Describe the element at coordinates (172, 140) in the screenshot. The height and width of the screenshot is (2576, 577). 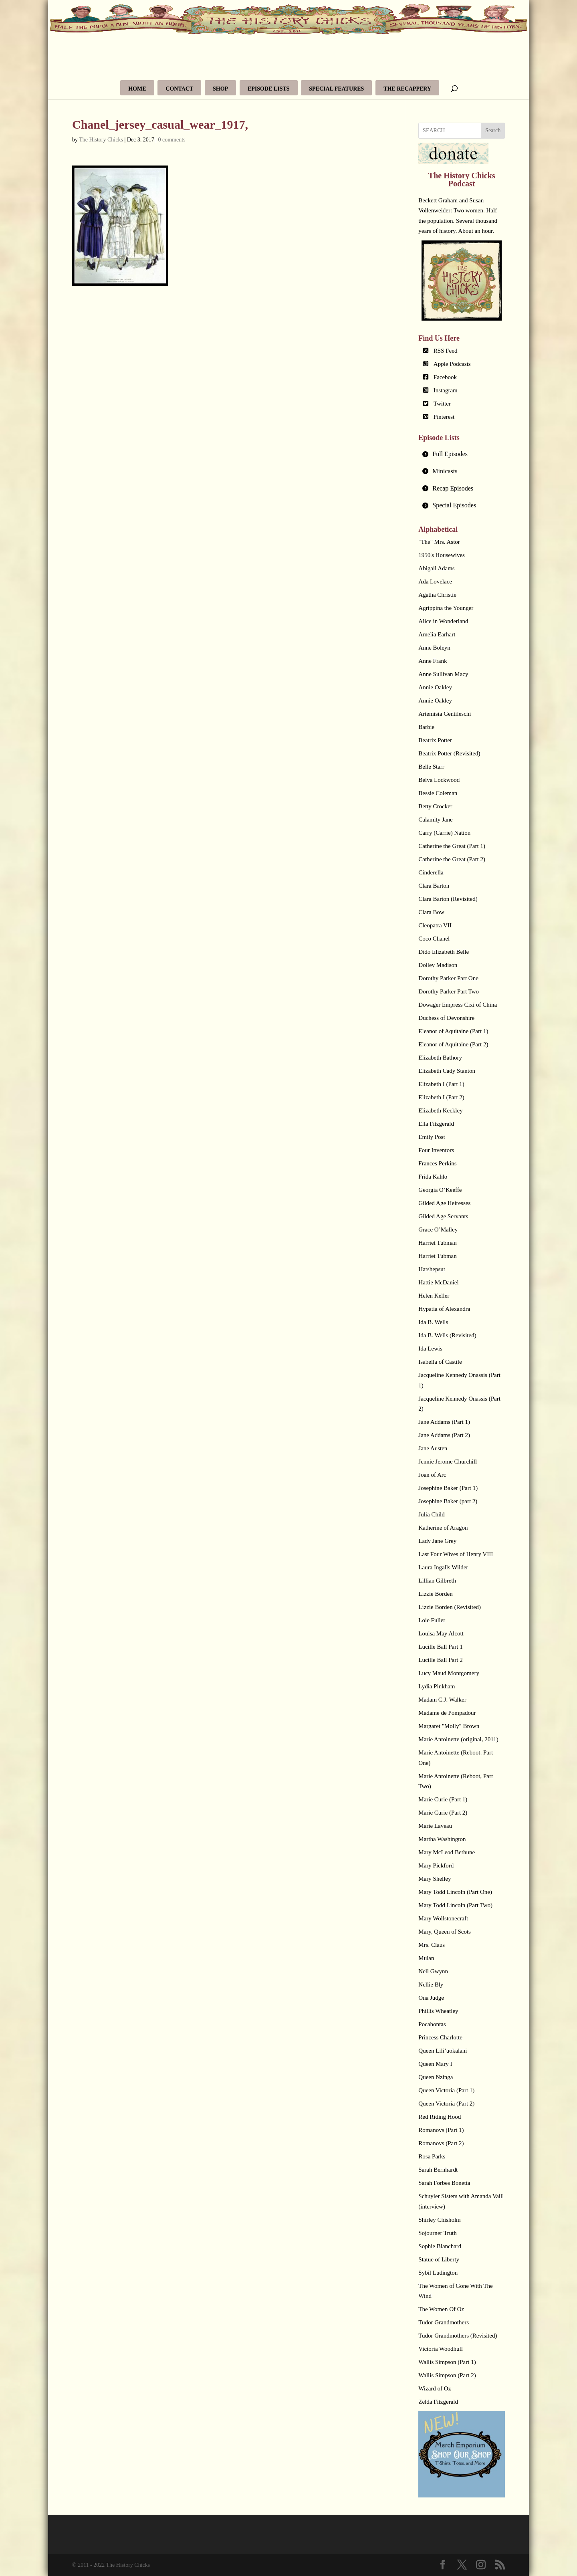
I see `0 comments` at that location.